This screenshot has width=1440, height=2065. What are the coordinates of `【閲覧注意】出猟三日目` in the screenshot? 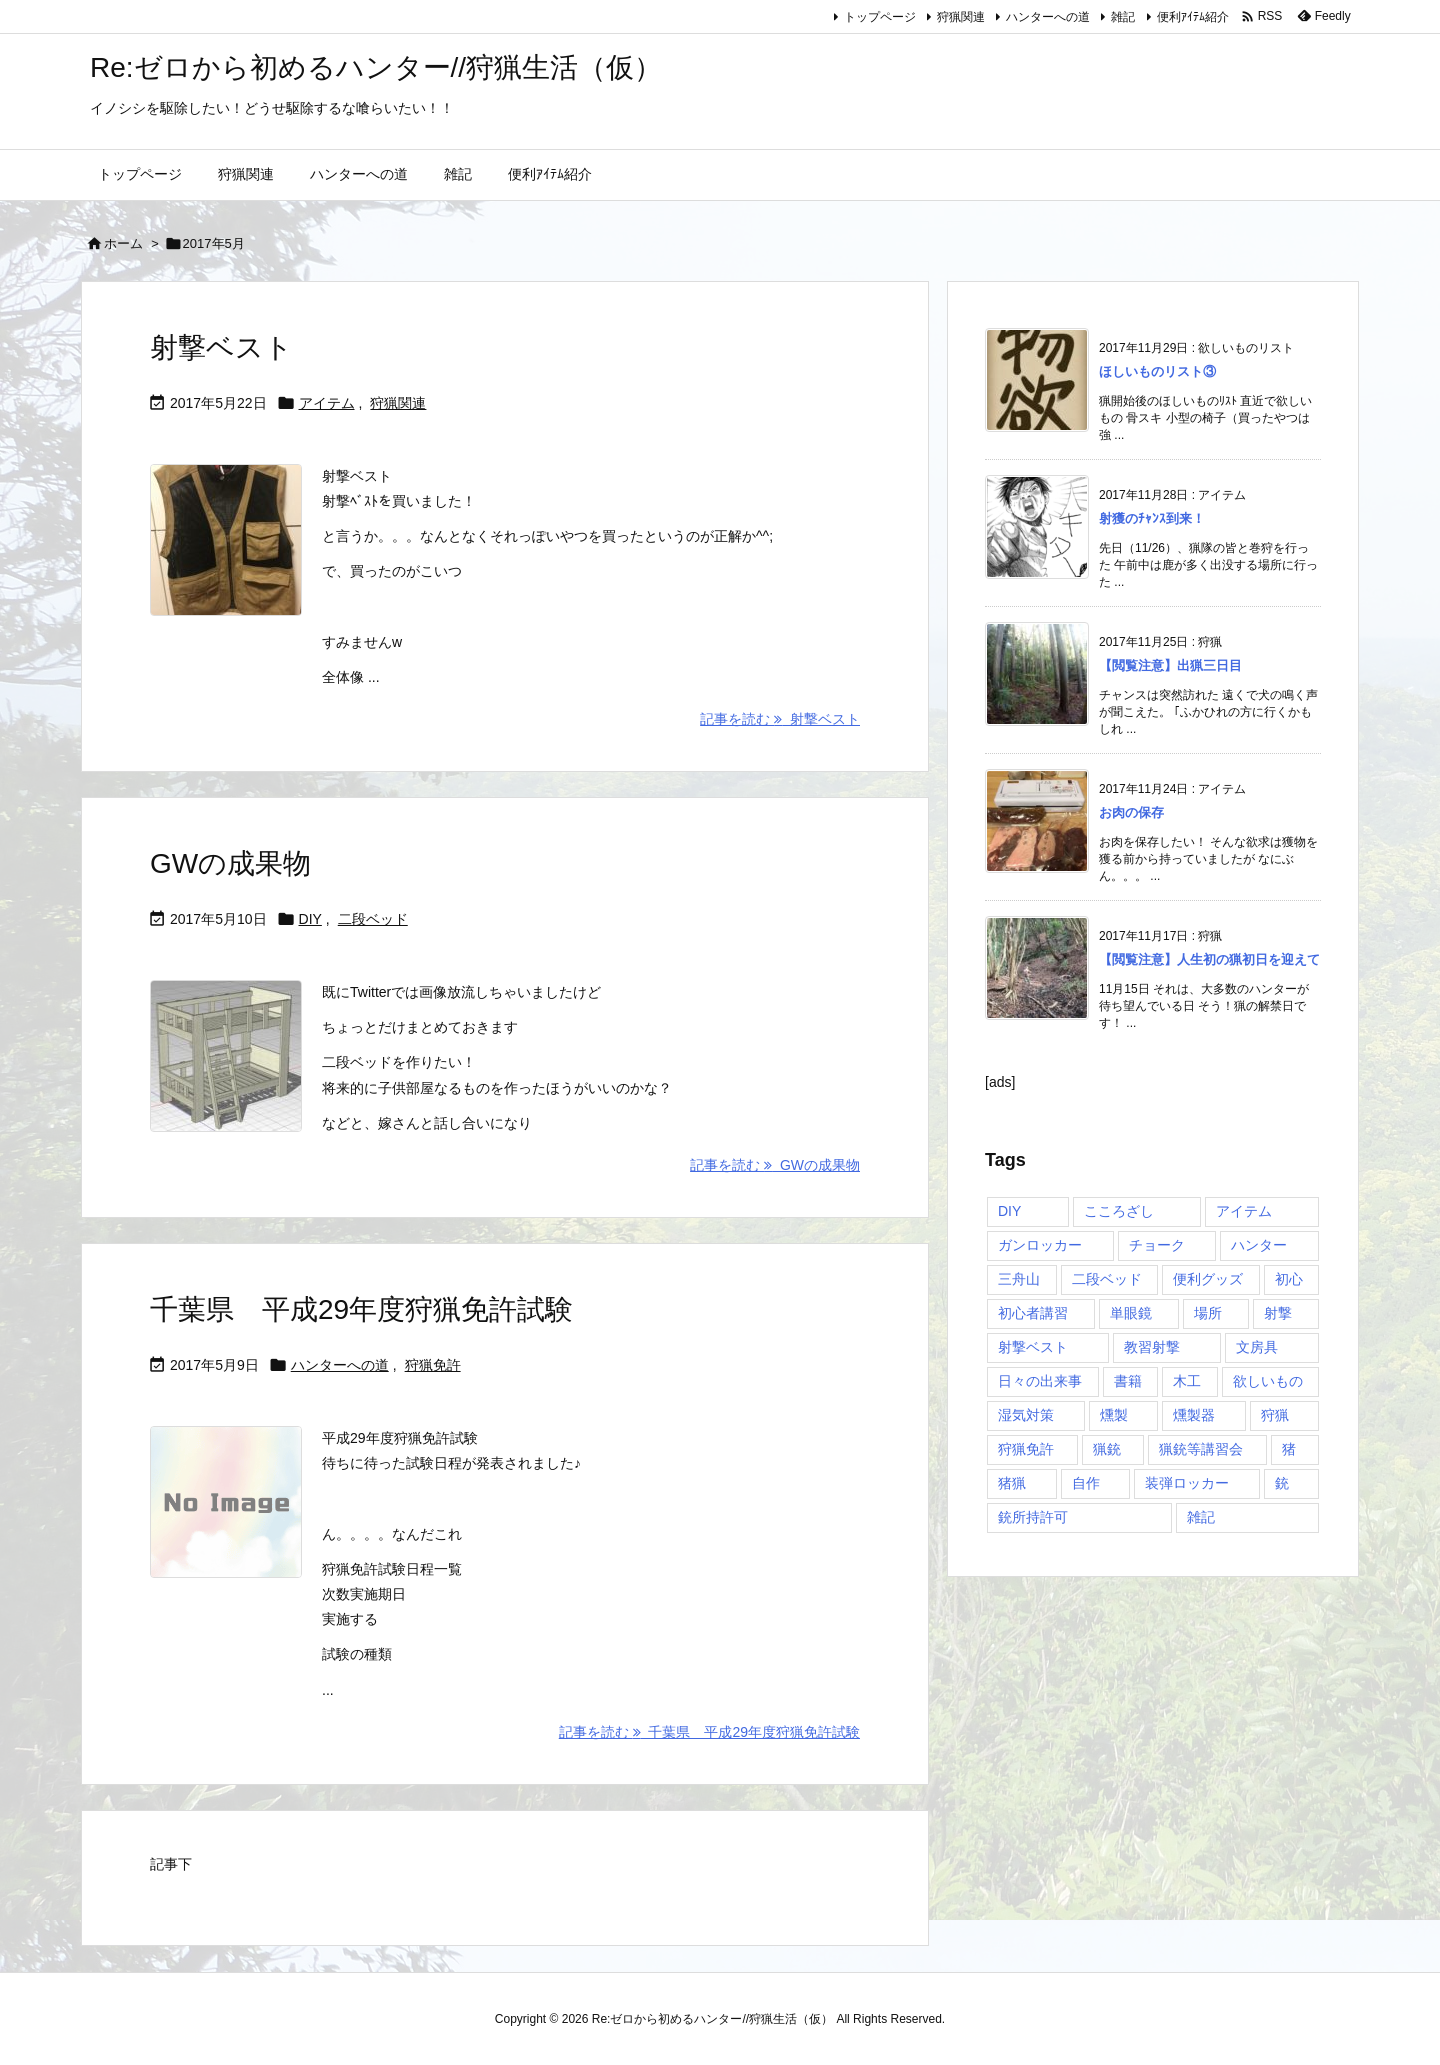 It's located at (1170, 665).